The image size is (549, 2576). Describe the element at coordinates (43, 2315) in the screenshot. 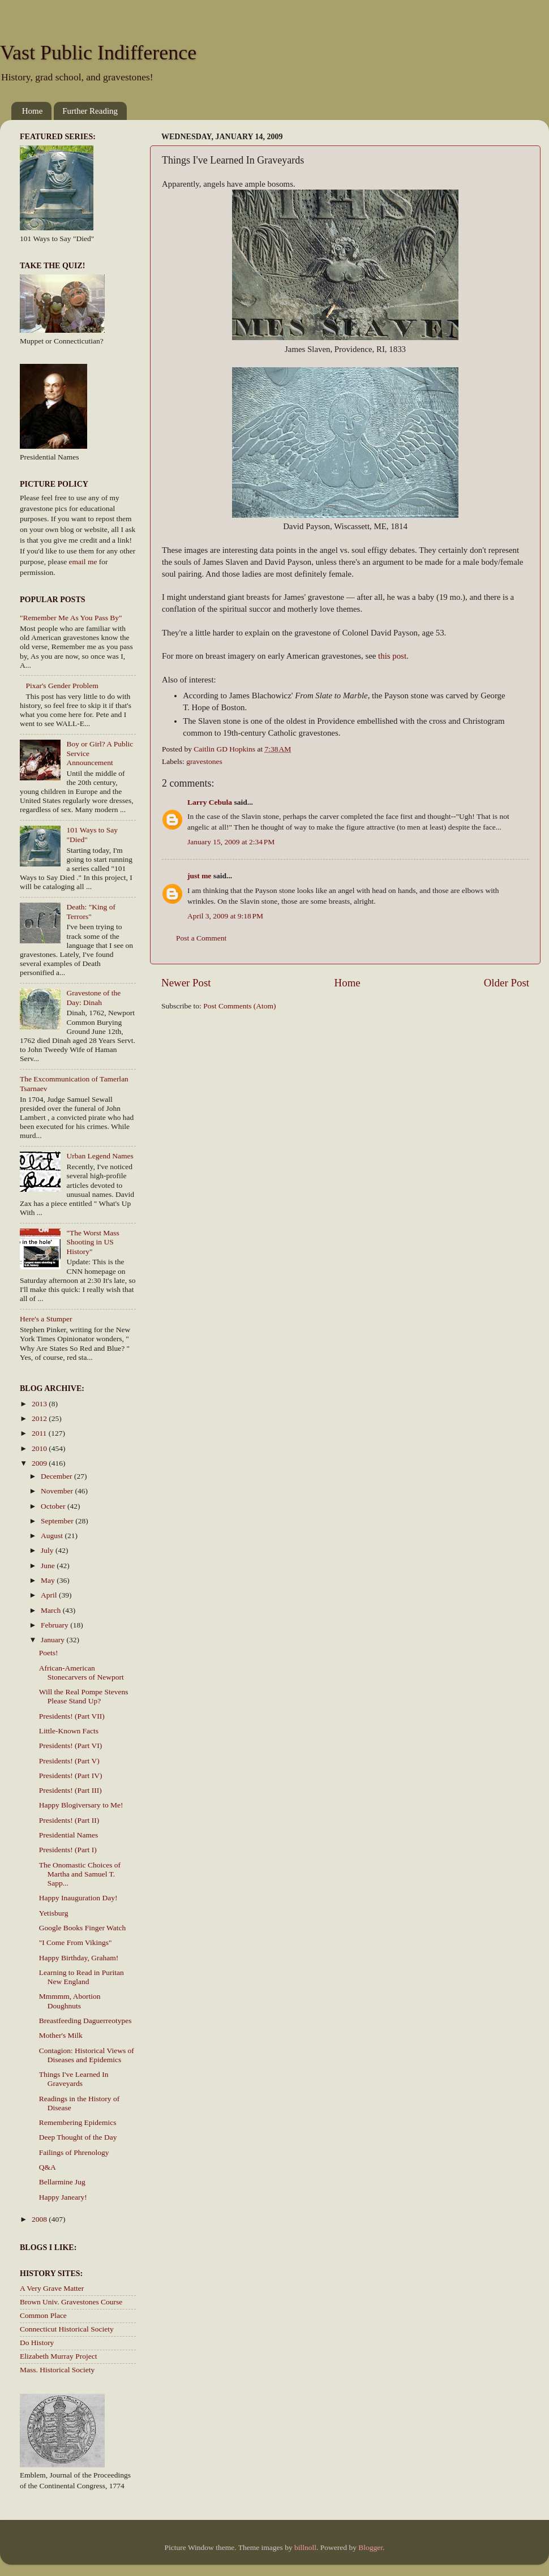

I see `Common Place` at that location.